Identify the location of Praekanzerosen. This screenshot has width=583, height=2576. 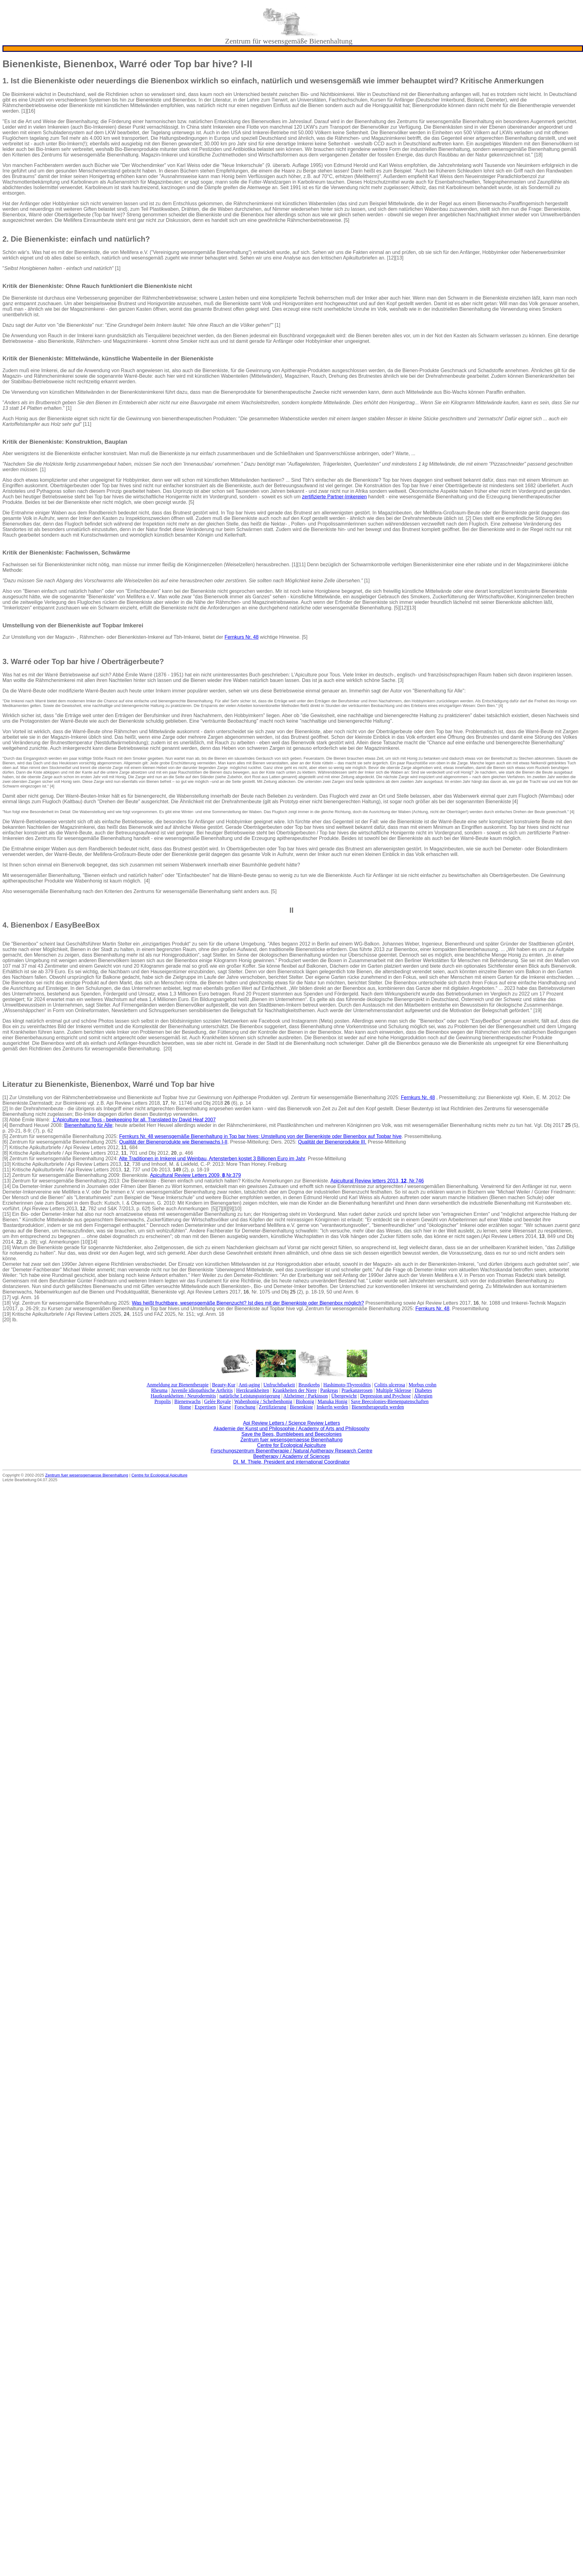
(357, 1390).